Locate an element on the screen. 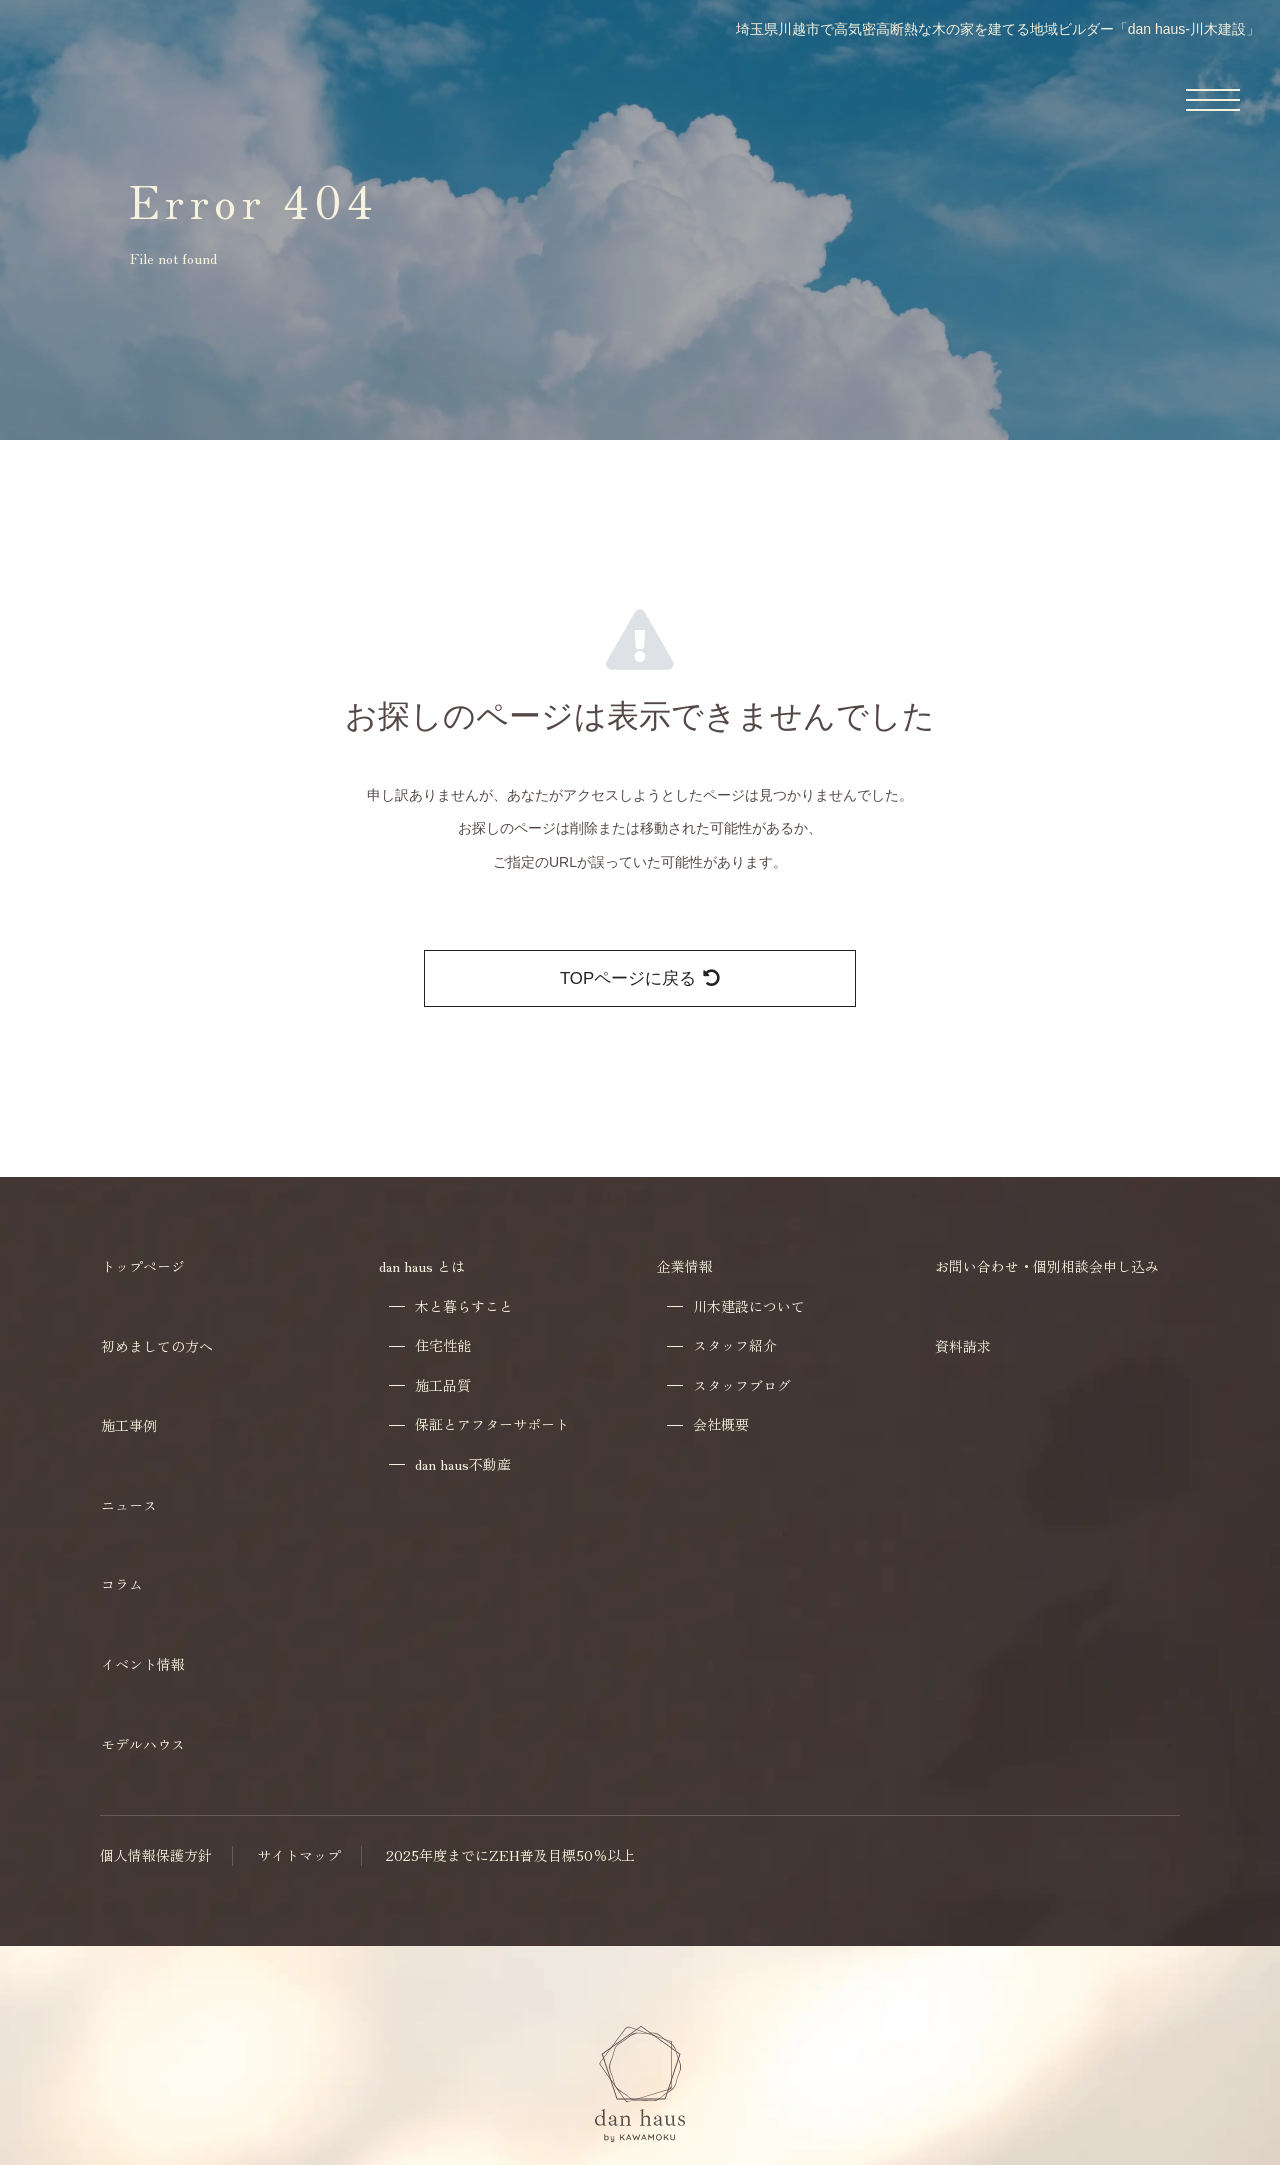 The height and width of the screenshot is (2165, 1280). TOPページに戻る is located at coordinates (640, 978).